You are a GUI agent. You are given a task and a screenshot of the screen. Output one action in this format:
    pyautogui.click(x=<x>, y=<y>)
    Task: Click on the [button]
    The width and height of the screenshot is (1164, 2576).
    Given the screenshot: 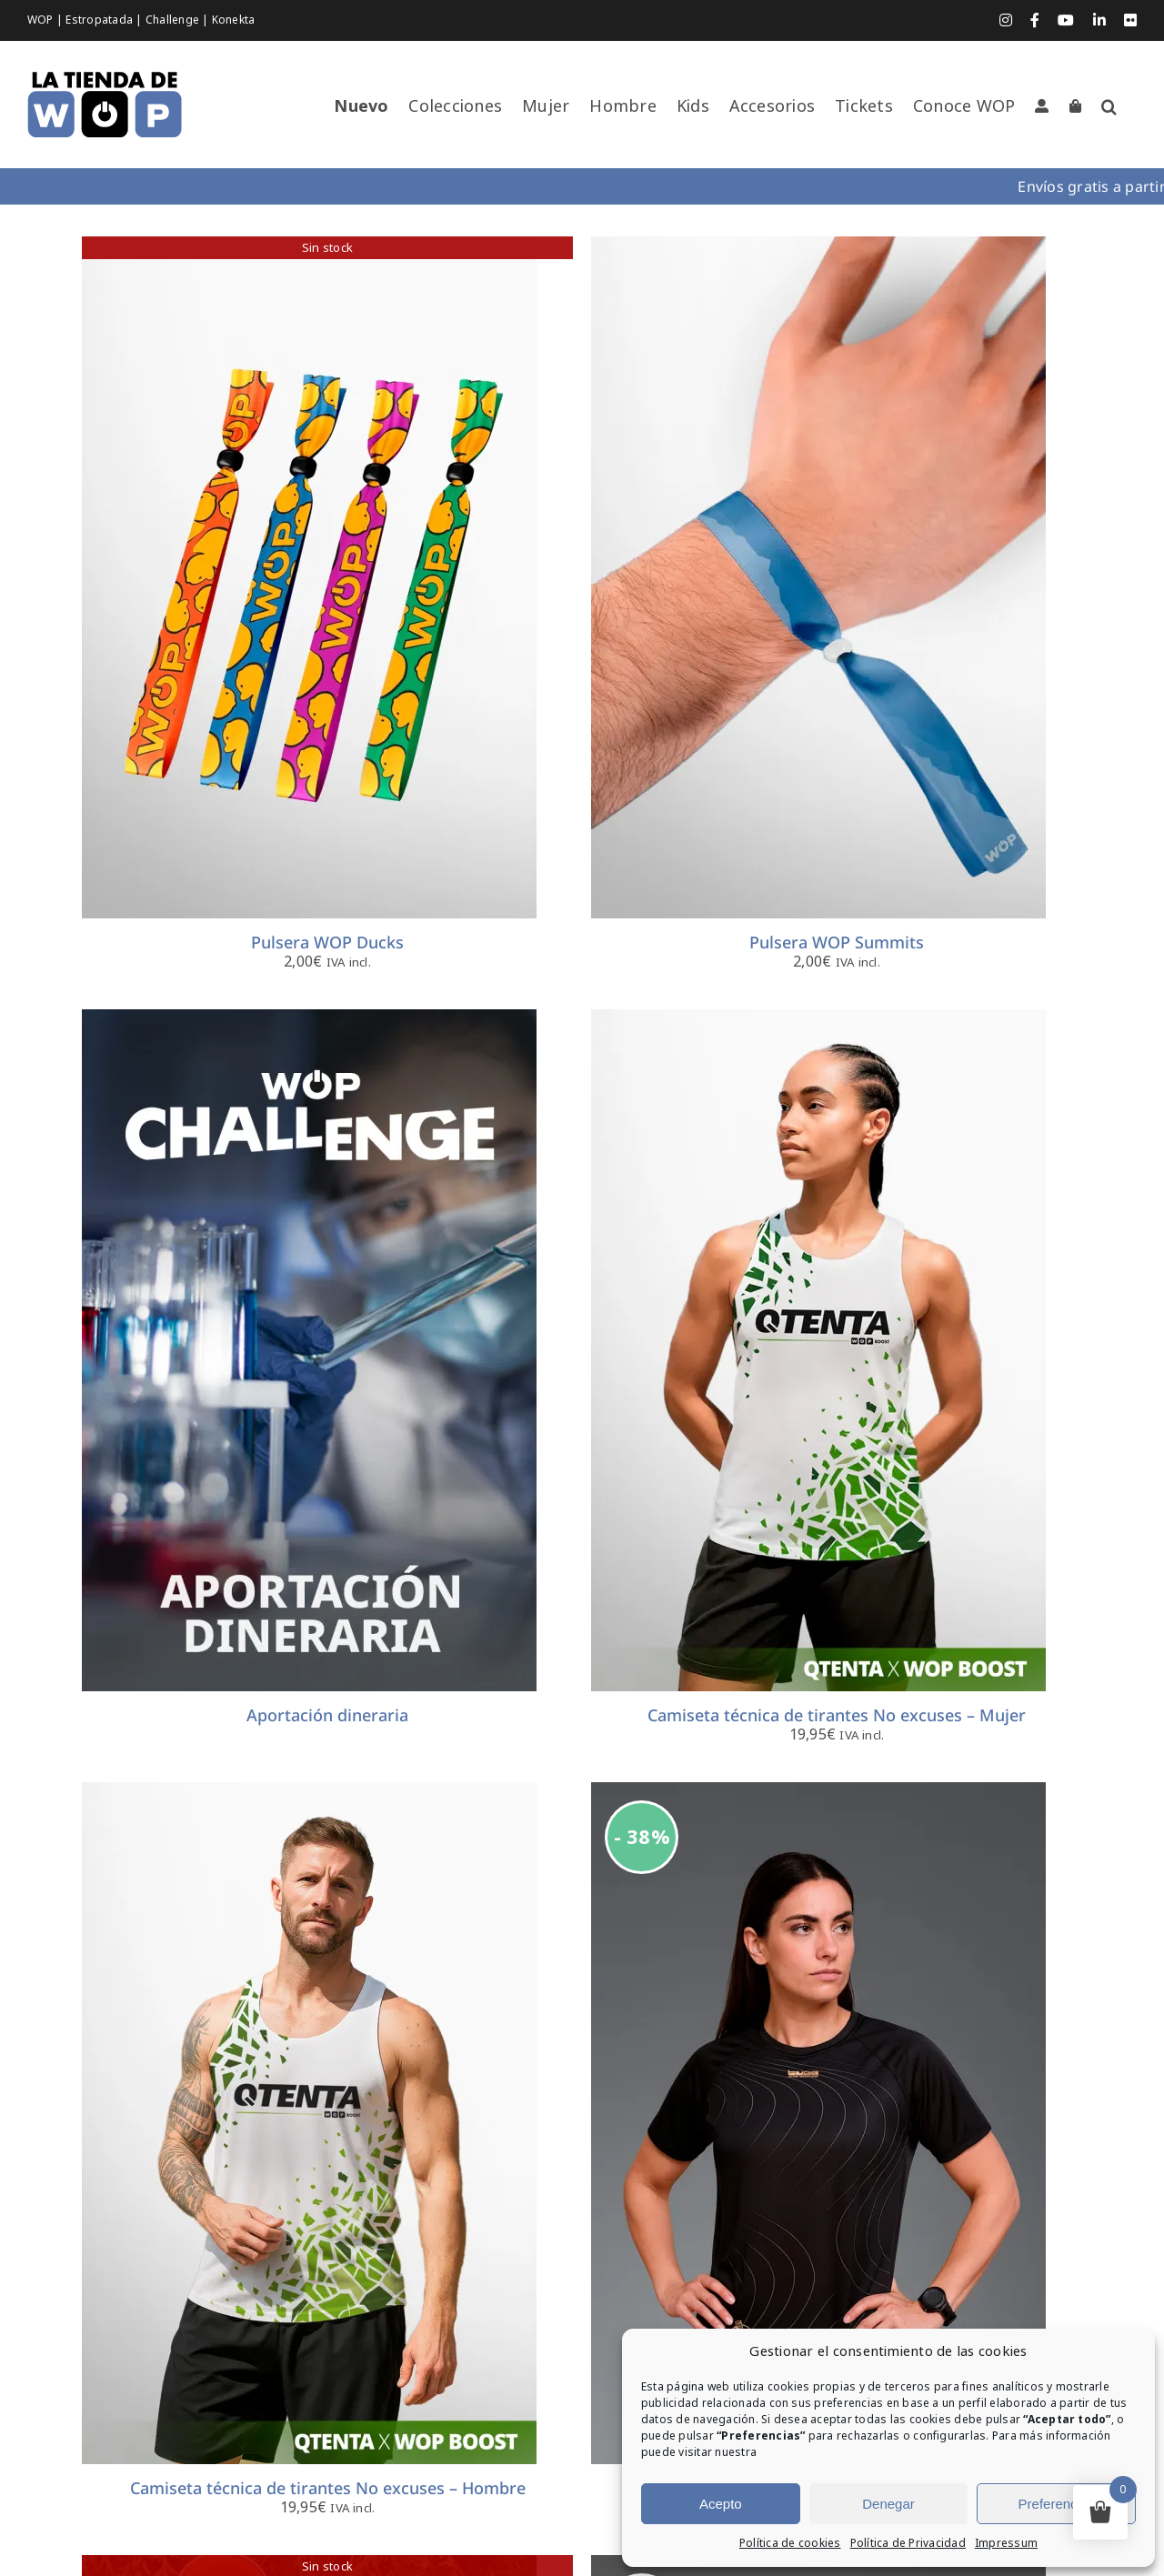 What is the action you would take?
    pyautogui.click(x=1109, y=106)
    